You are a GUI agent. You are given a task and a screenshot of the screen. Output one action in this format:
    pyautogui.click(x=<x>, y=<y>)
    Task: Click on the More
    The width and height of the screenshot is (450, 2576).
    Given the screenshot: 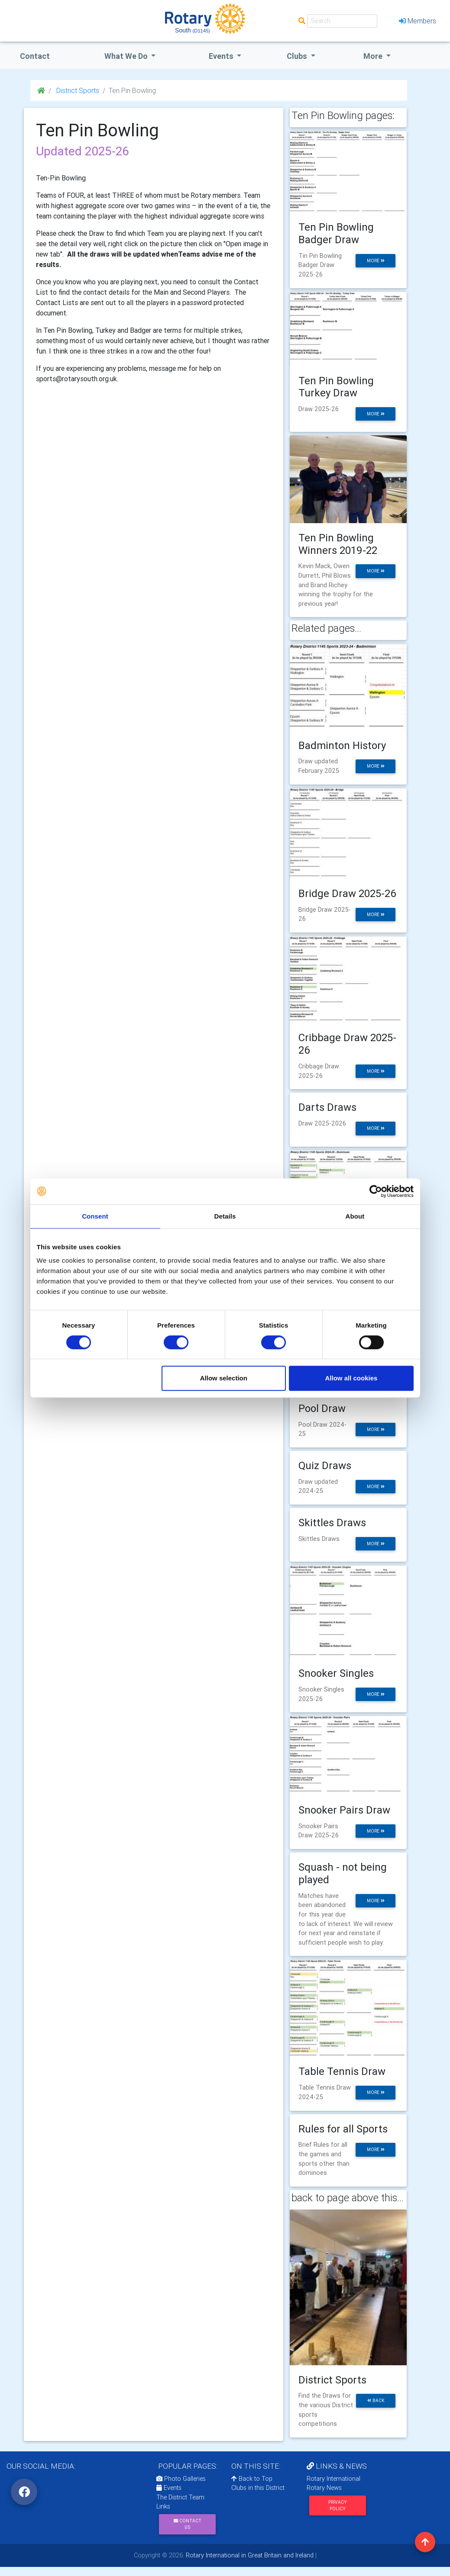 What is the action you would take?
    pyautogui.click(x=373, y=56)
    